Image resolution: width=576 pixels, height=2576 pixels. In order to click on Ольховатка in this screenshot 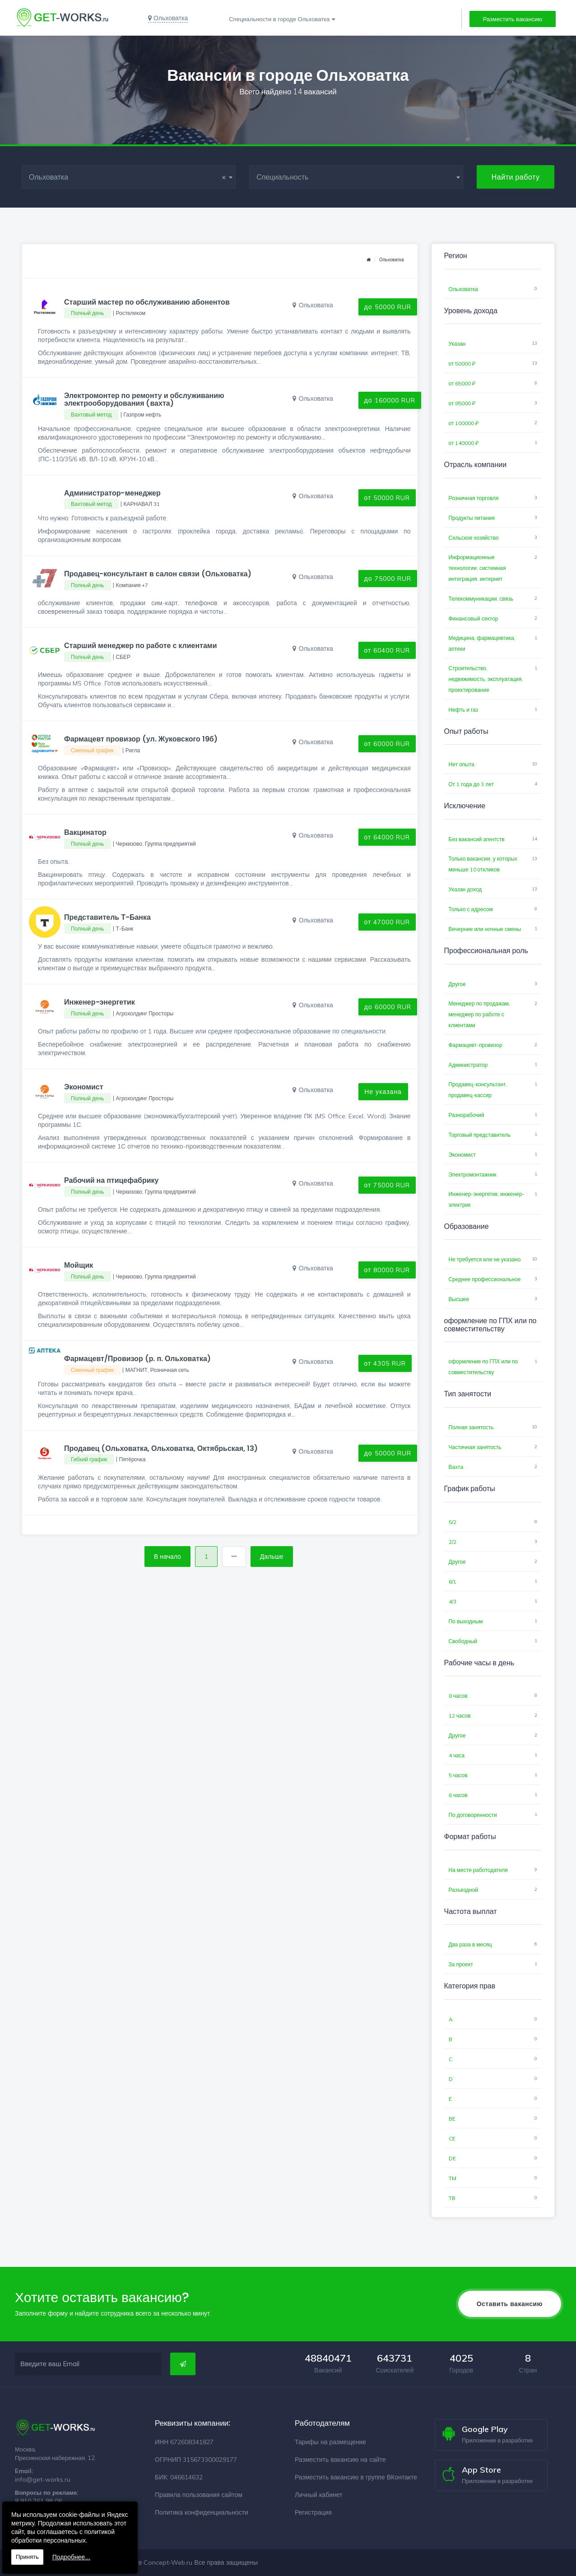, I will do `click(391, 260)`.